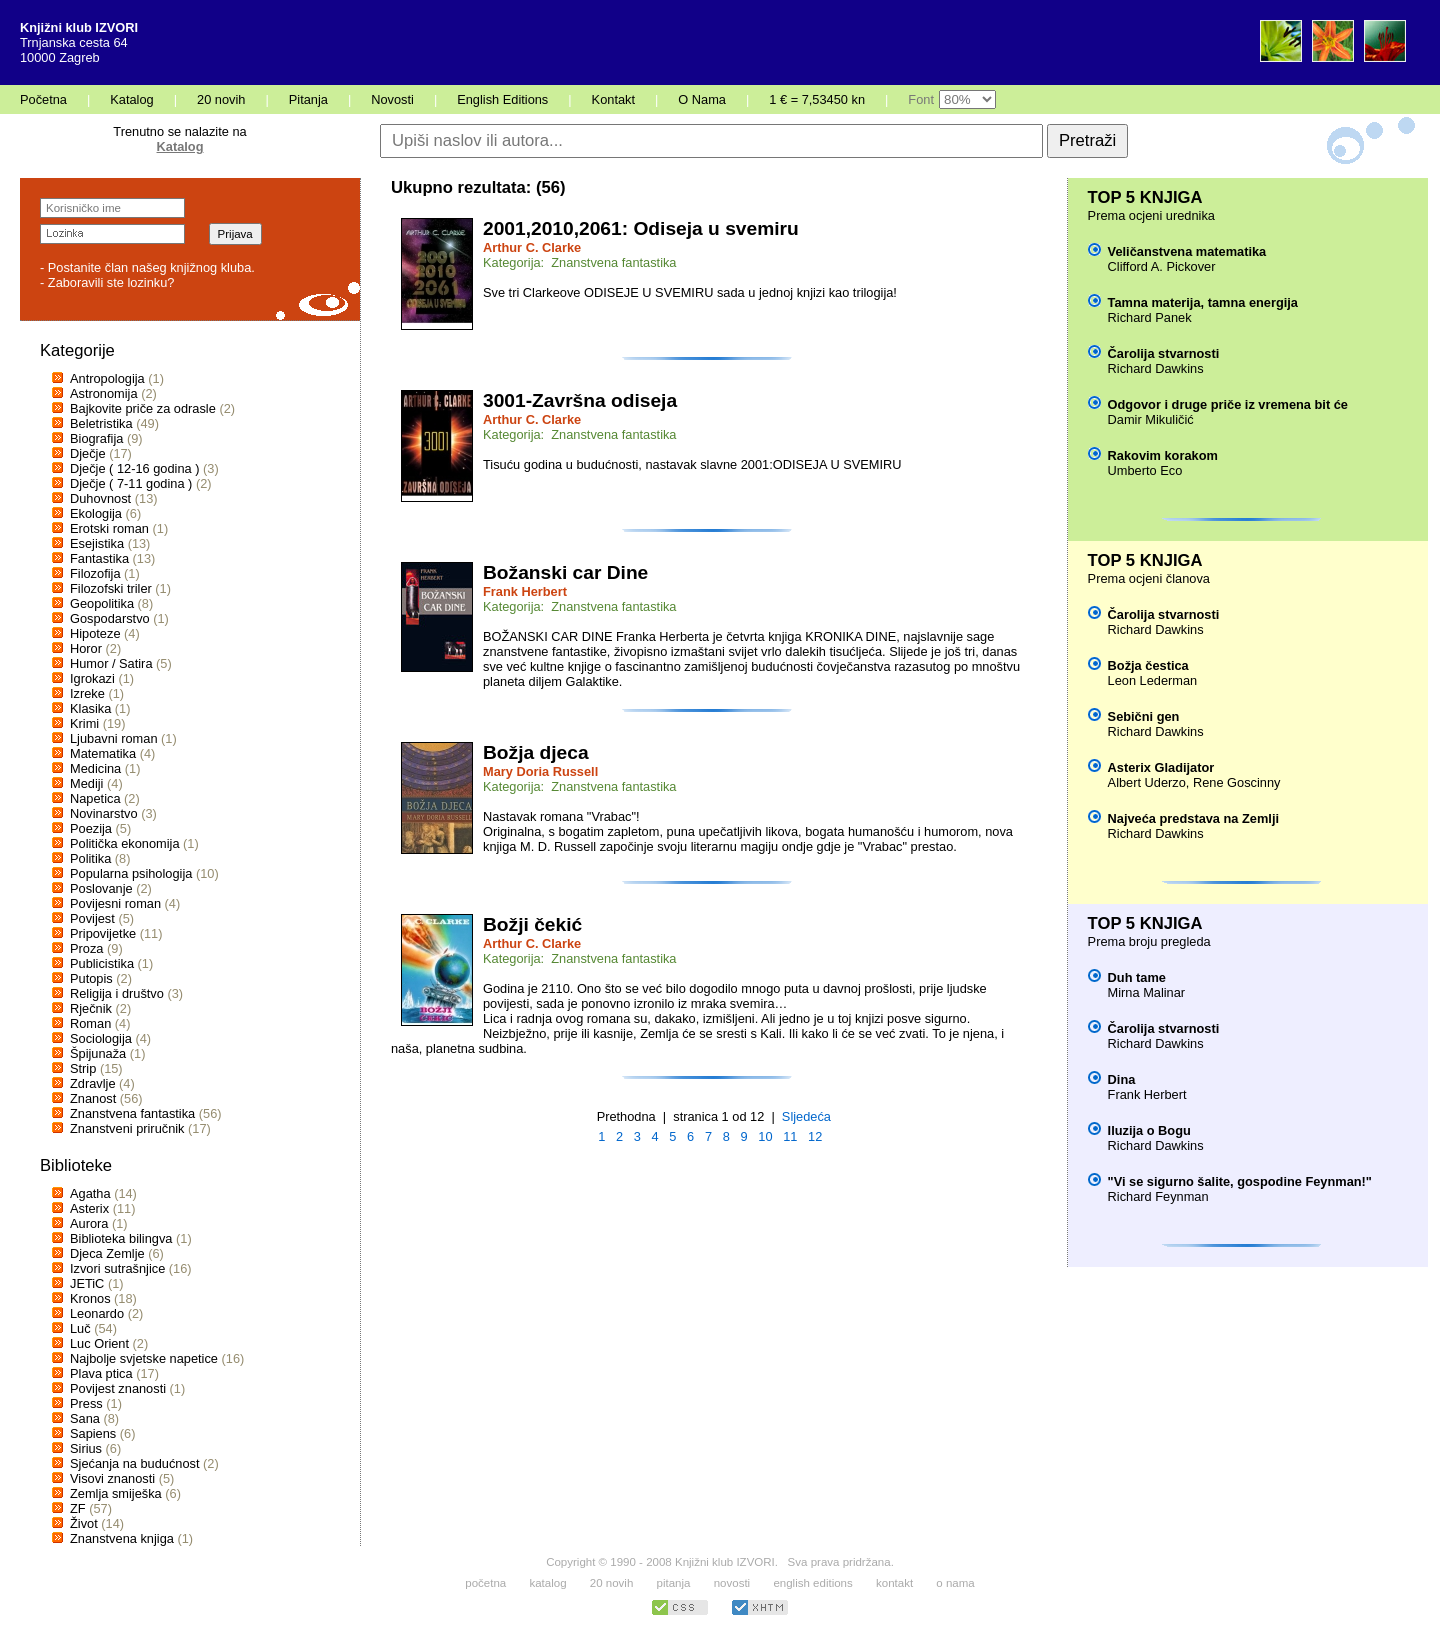 The height and width of the screenshot is (1627, 1440). I want to click on Agatha, so click(90, 1193).